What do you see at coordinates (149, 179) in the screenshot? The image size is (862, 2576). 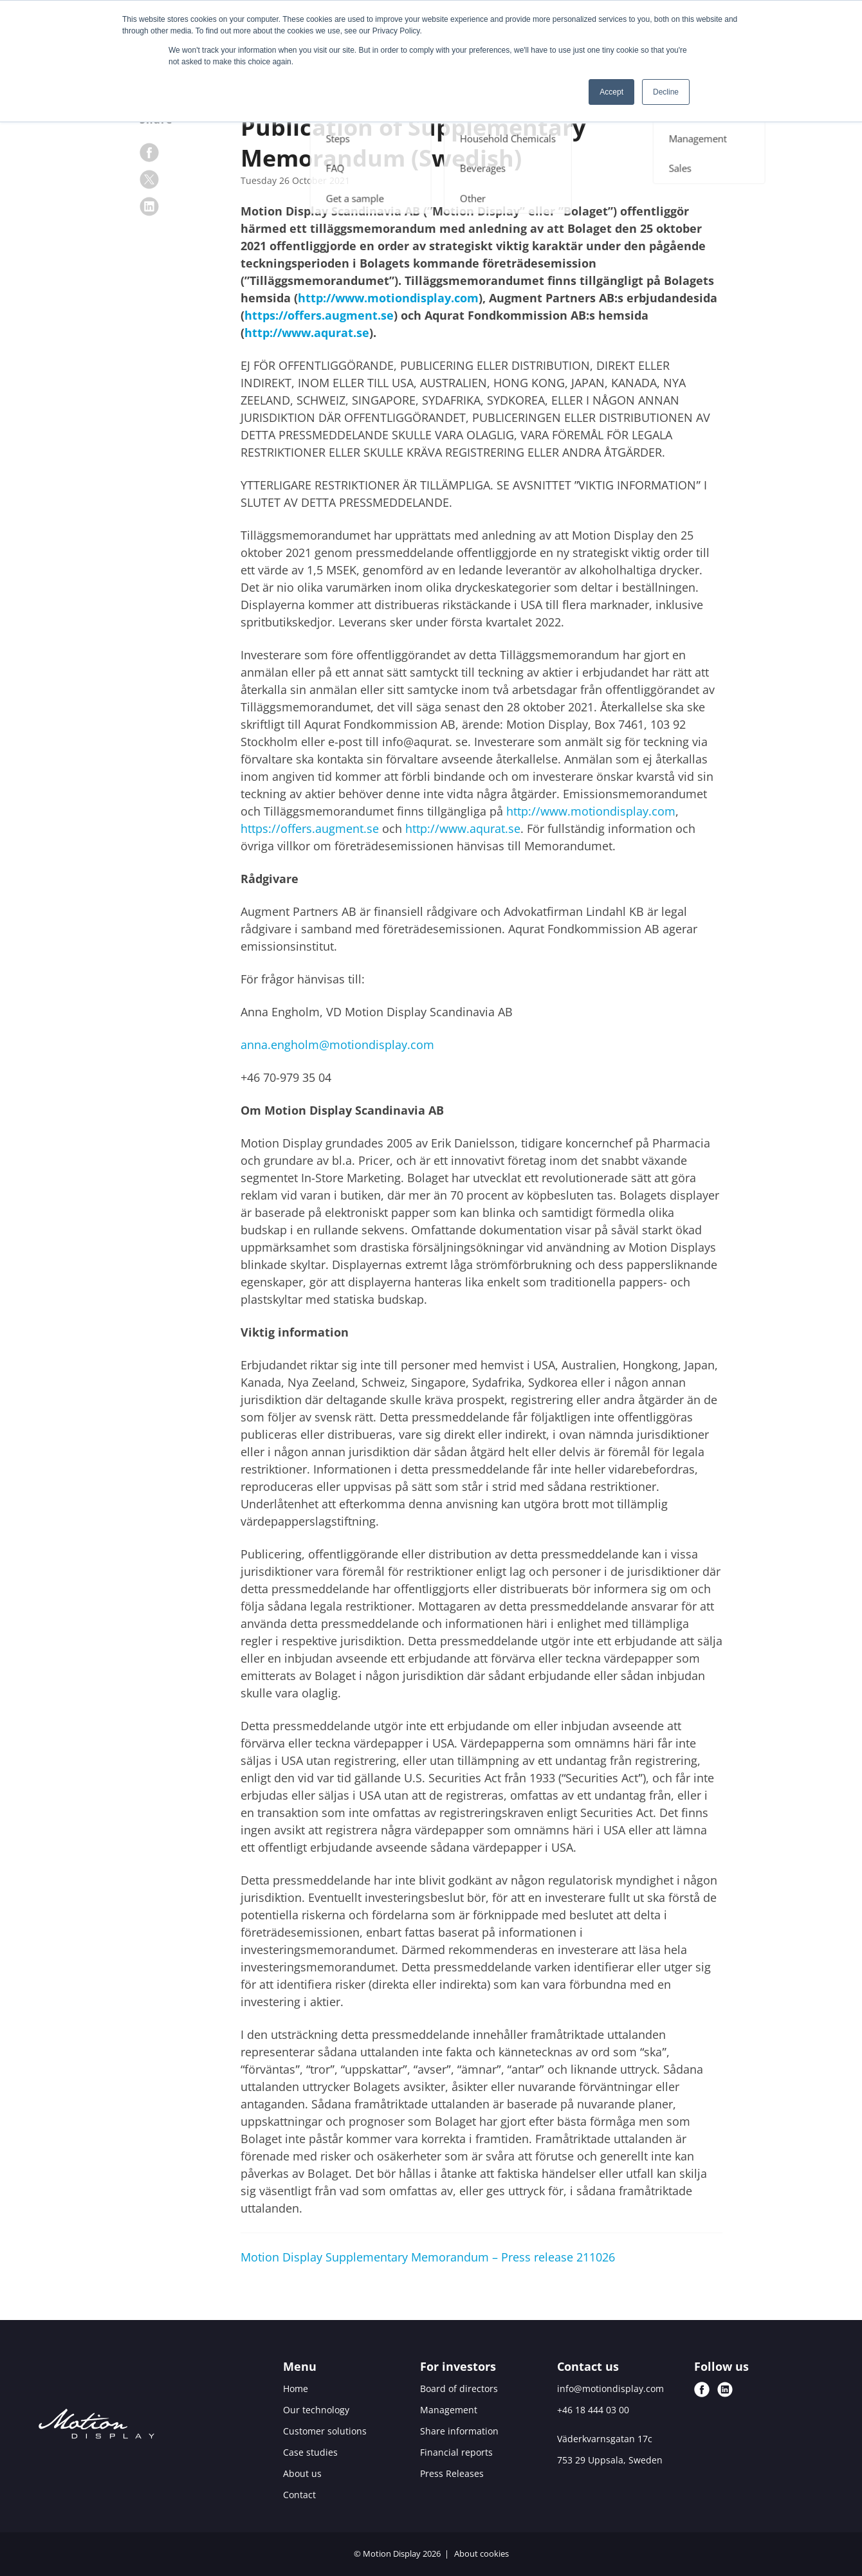 I see `[x]` at bounding box center [149, 179].